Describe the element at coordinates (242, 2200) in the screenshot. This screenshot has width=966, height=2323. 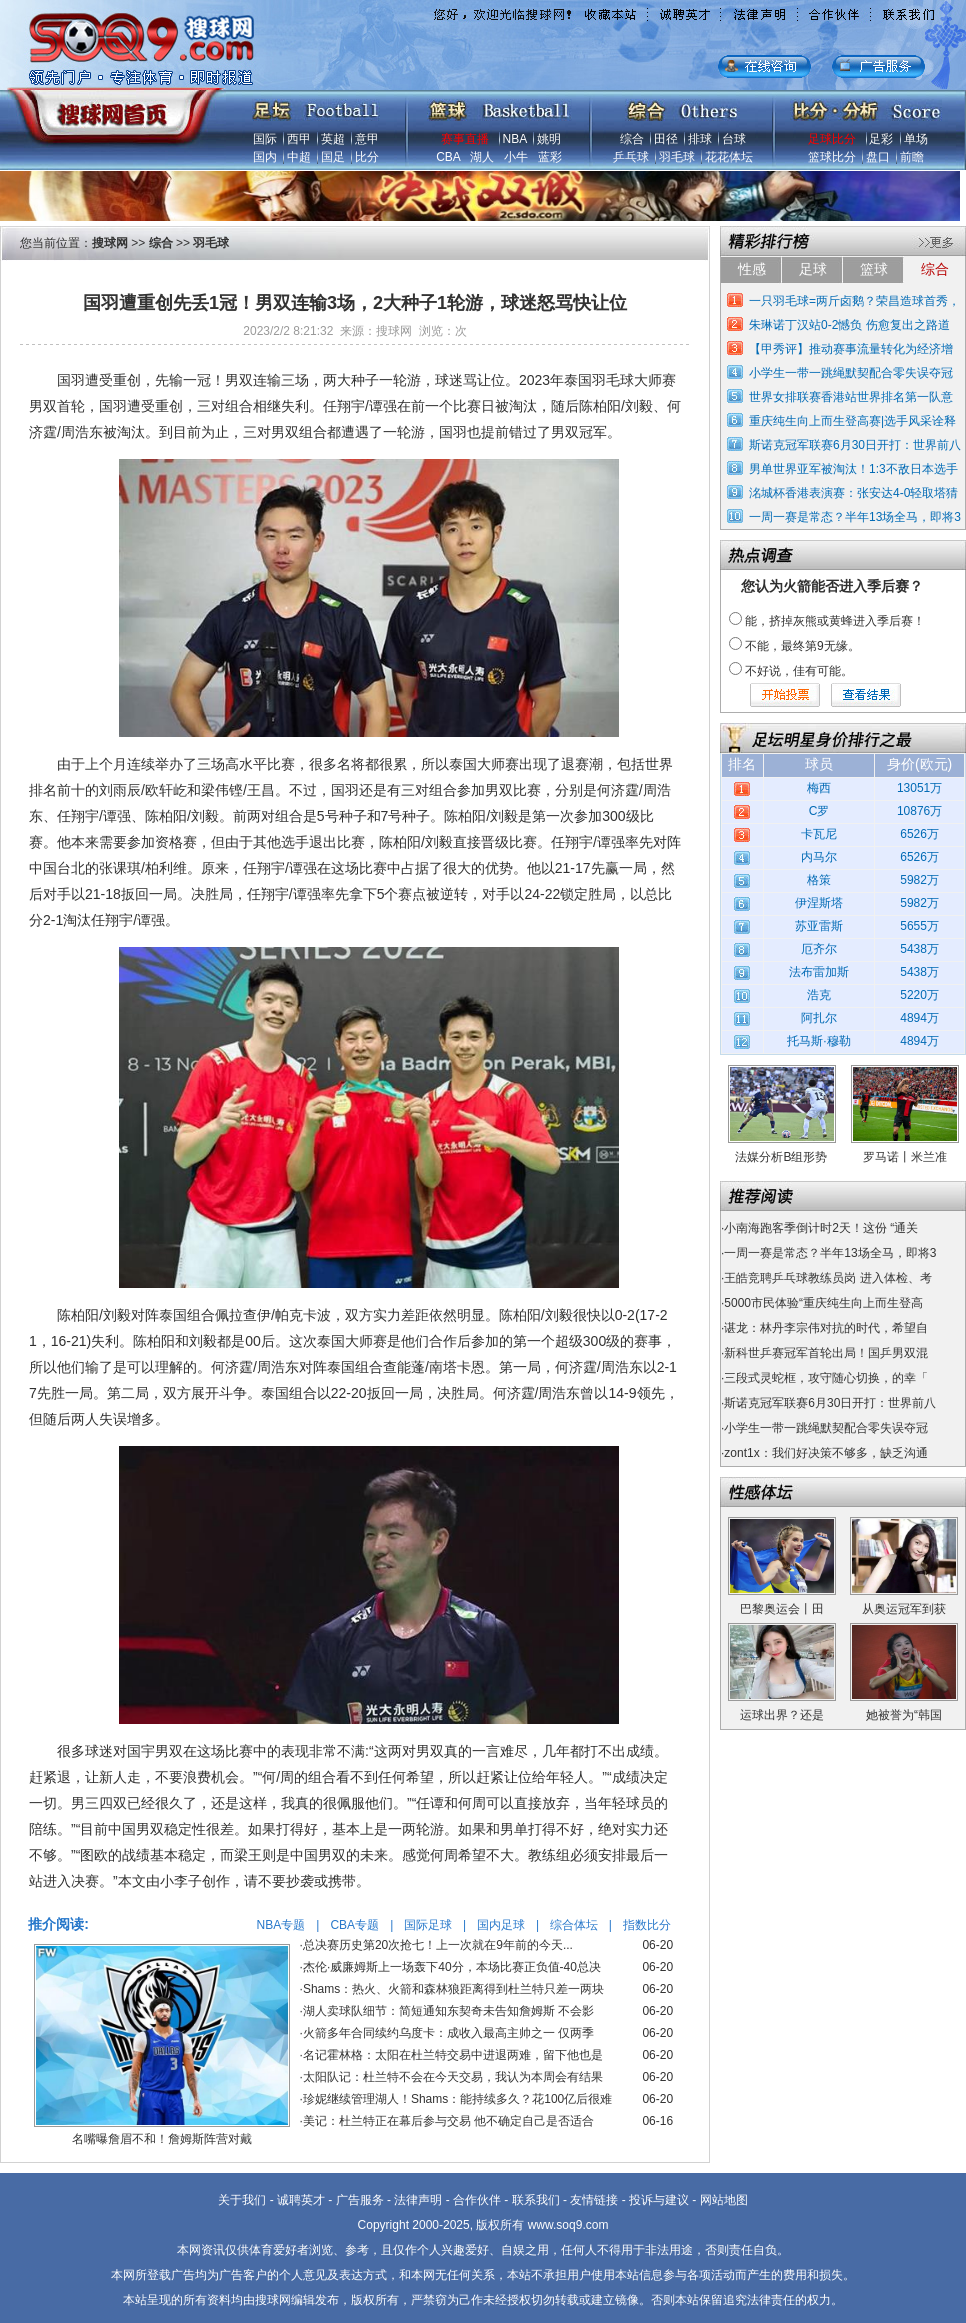
I see `关于我们` at that location.